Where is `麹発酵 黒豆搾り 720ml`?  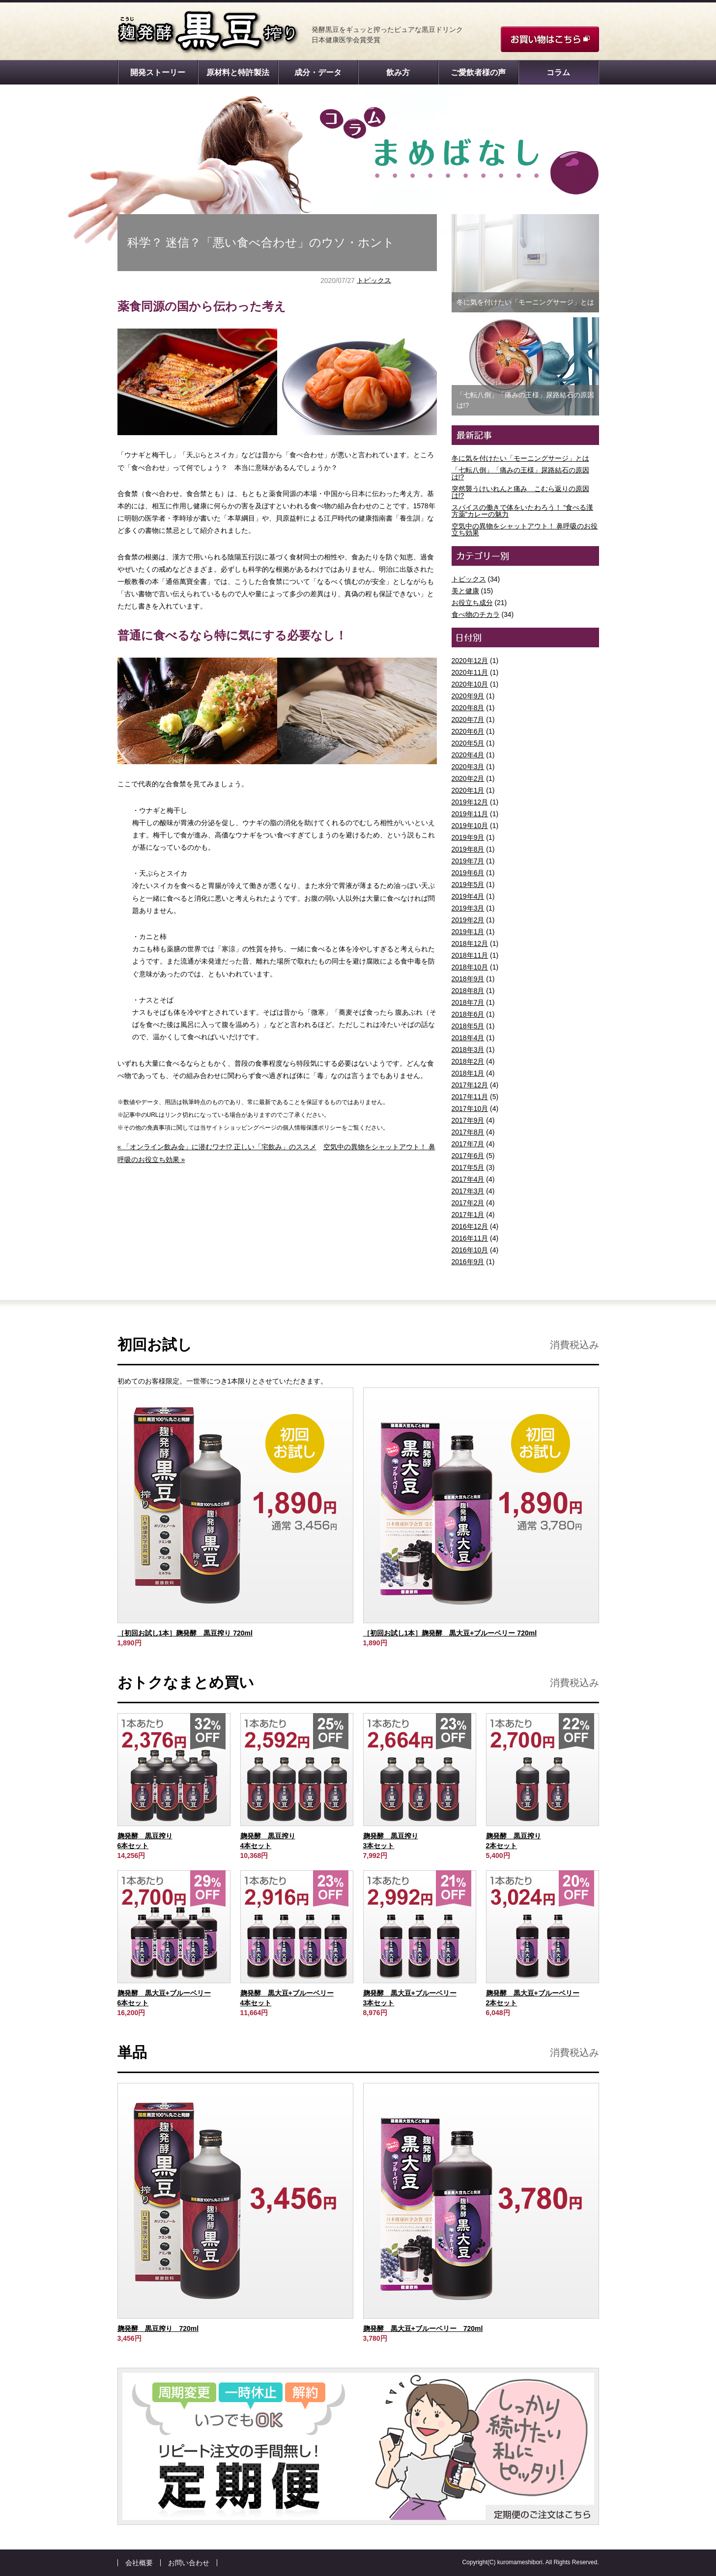
麹発酵 黒豆搾り 720ml is located at coordinates (158, 2328).